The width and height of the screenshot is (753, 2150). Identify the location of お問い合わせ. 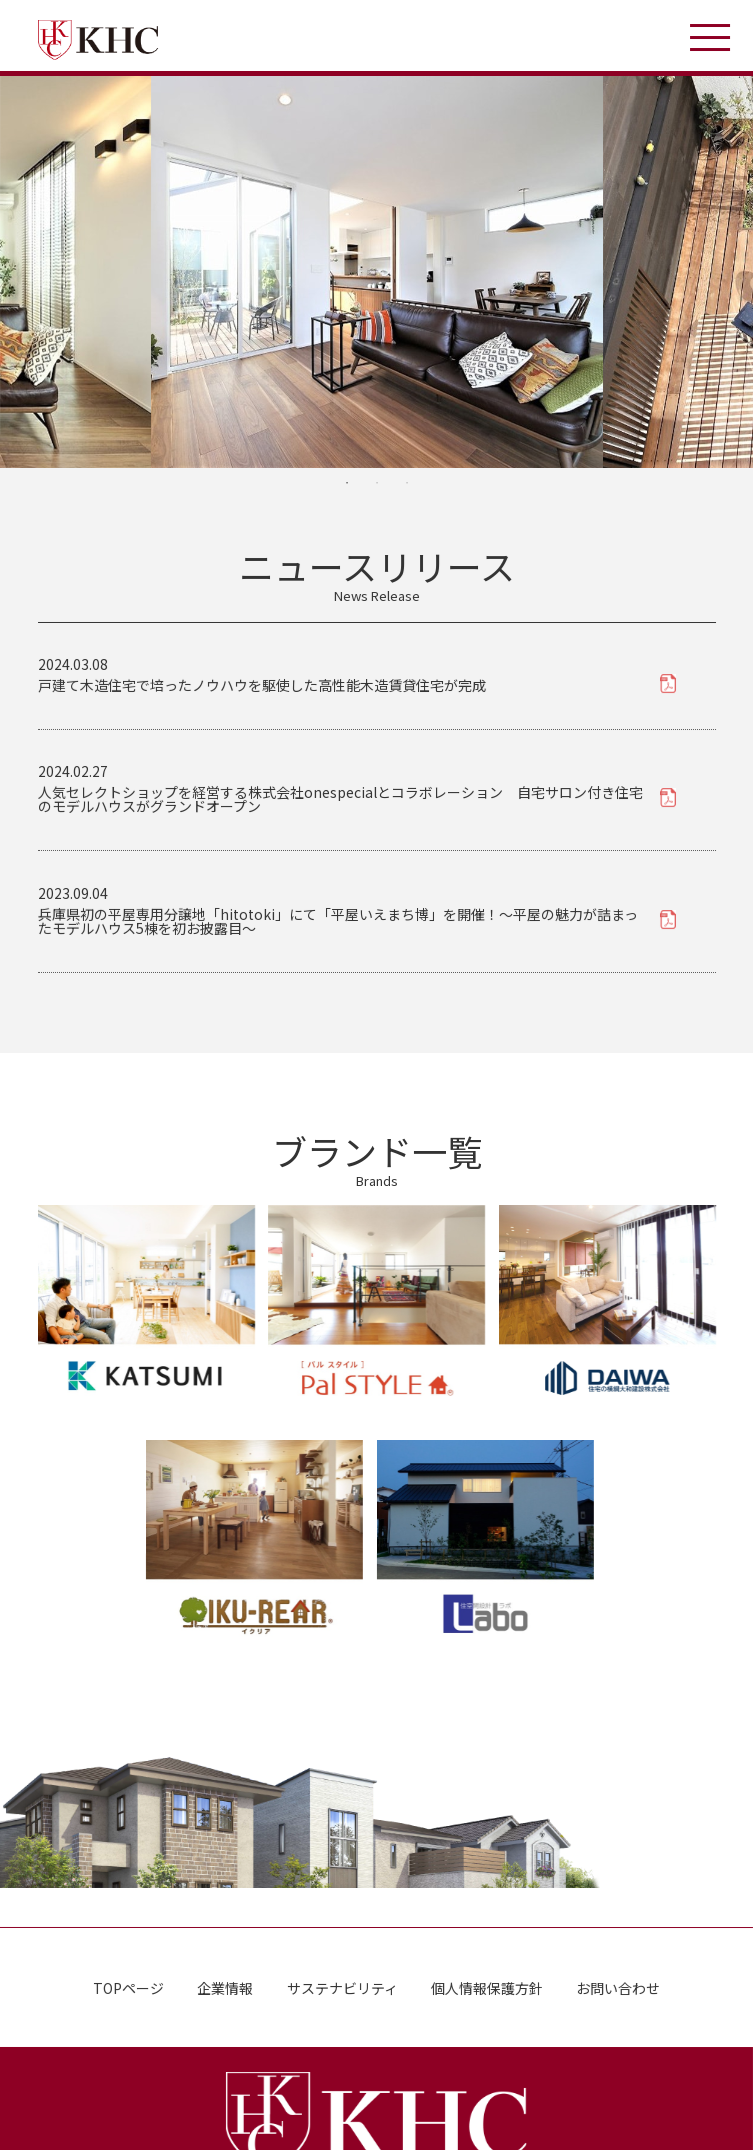
(618, 1988).